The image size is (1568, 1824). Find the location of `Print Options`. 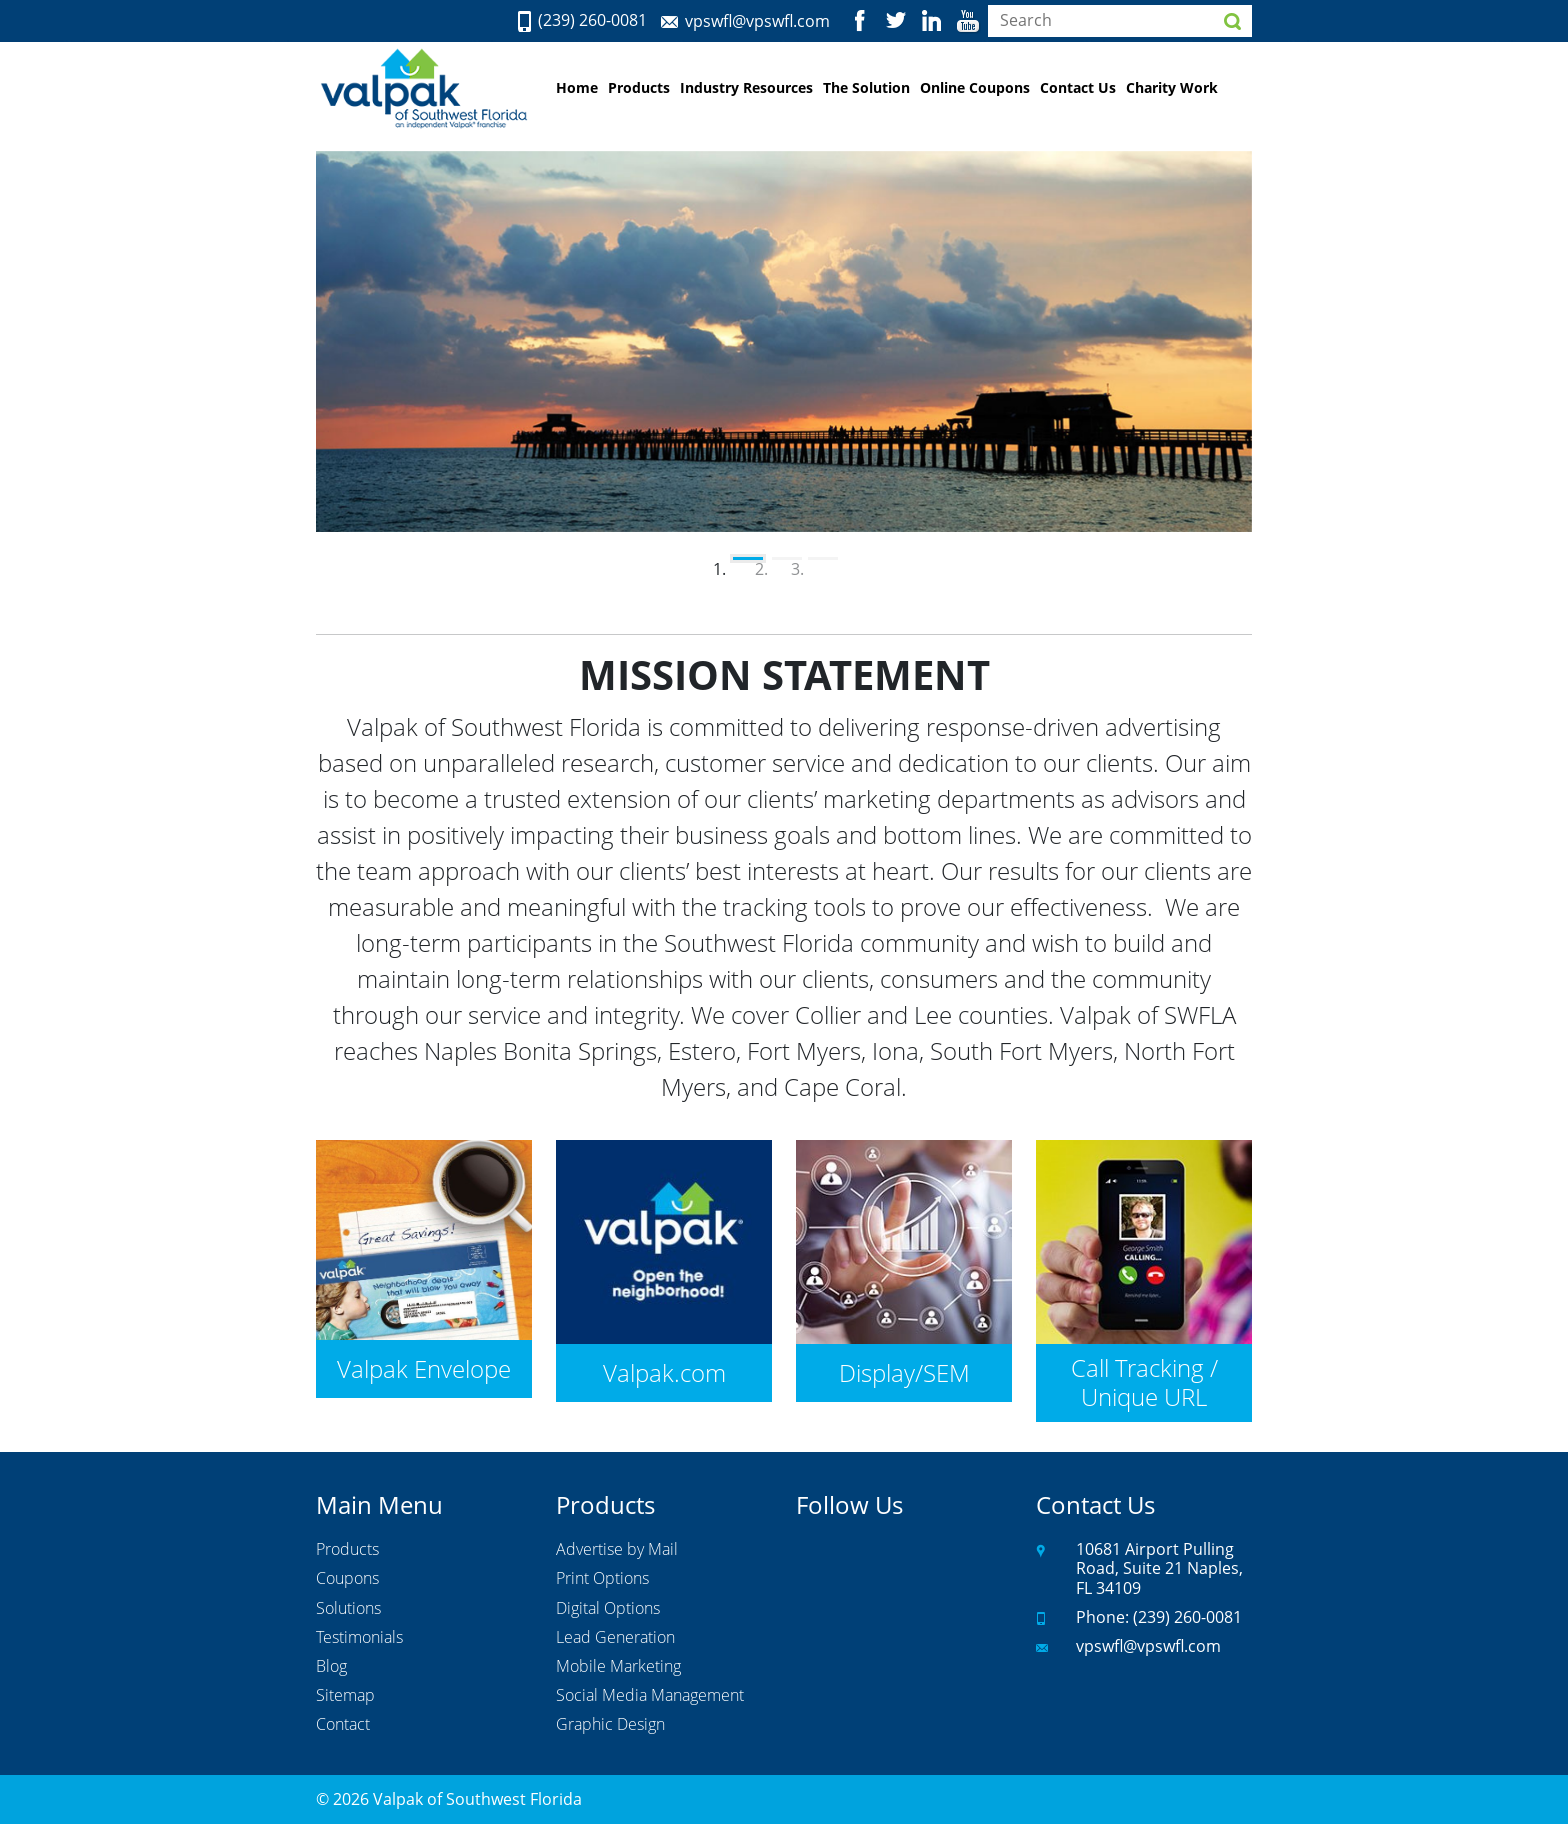

Print Options is located at coordinates (602, 1579).